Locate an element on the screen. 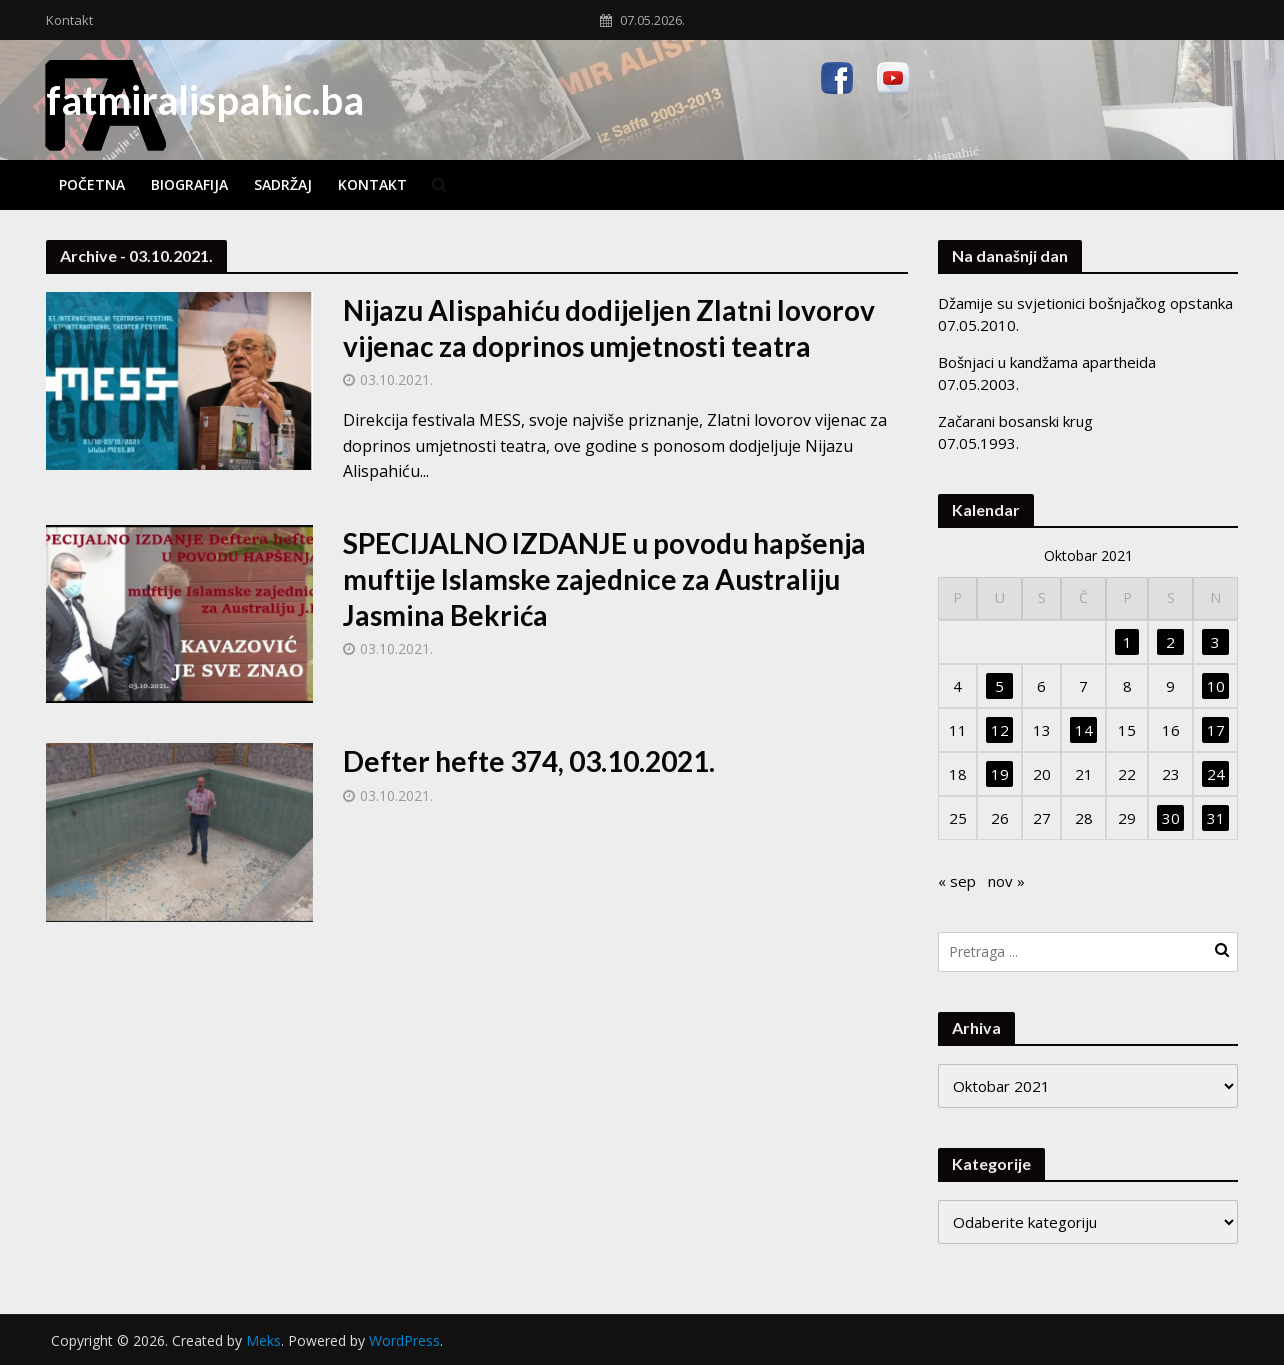 This screenshot has width=1284, height=1365. « sep is located at coordinates (957, 881).